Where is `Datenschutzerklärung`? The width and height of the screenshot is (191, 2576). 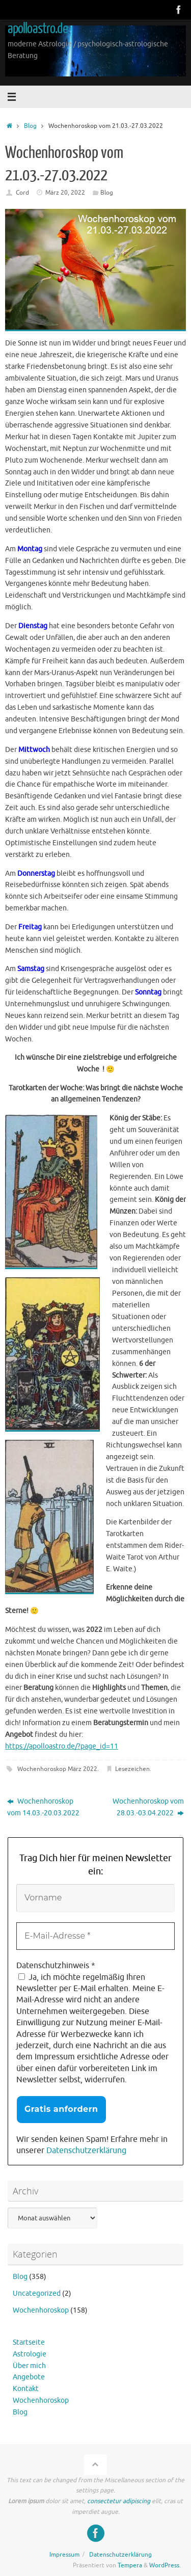
Datenschutzerklärung is located at coordinates (86, 2150).